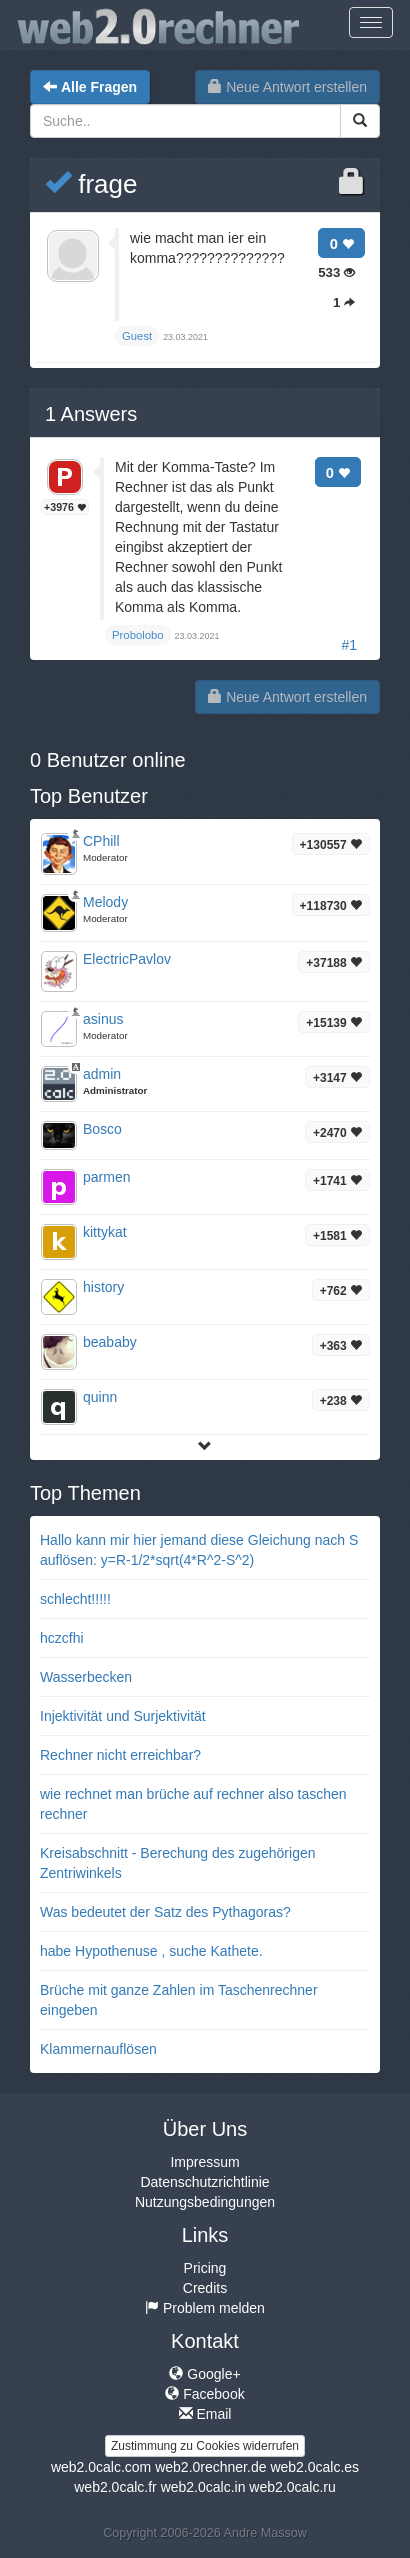  I want to click on habe Hypothenuse , suche Kathete., so click(151, 1951).